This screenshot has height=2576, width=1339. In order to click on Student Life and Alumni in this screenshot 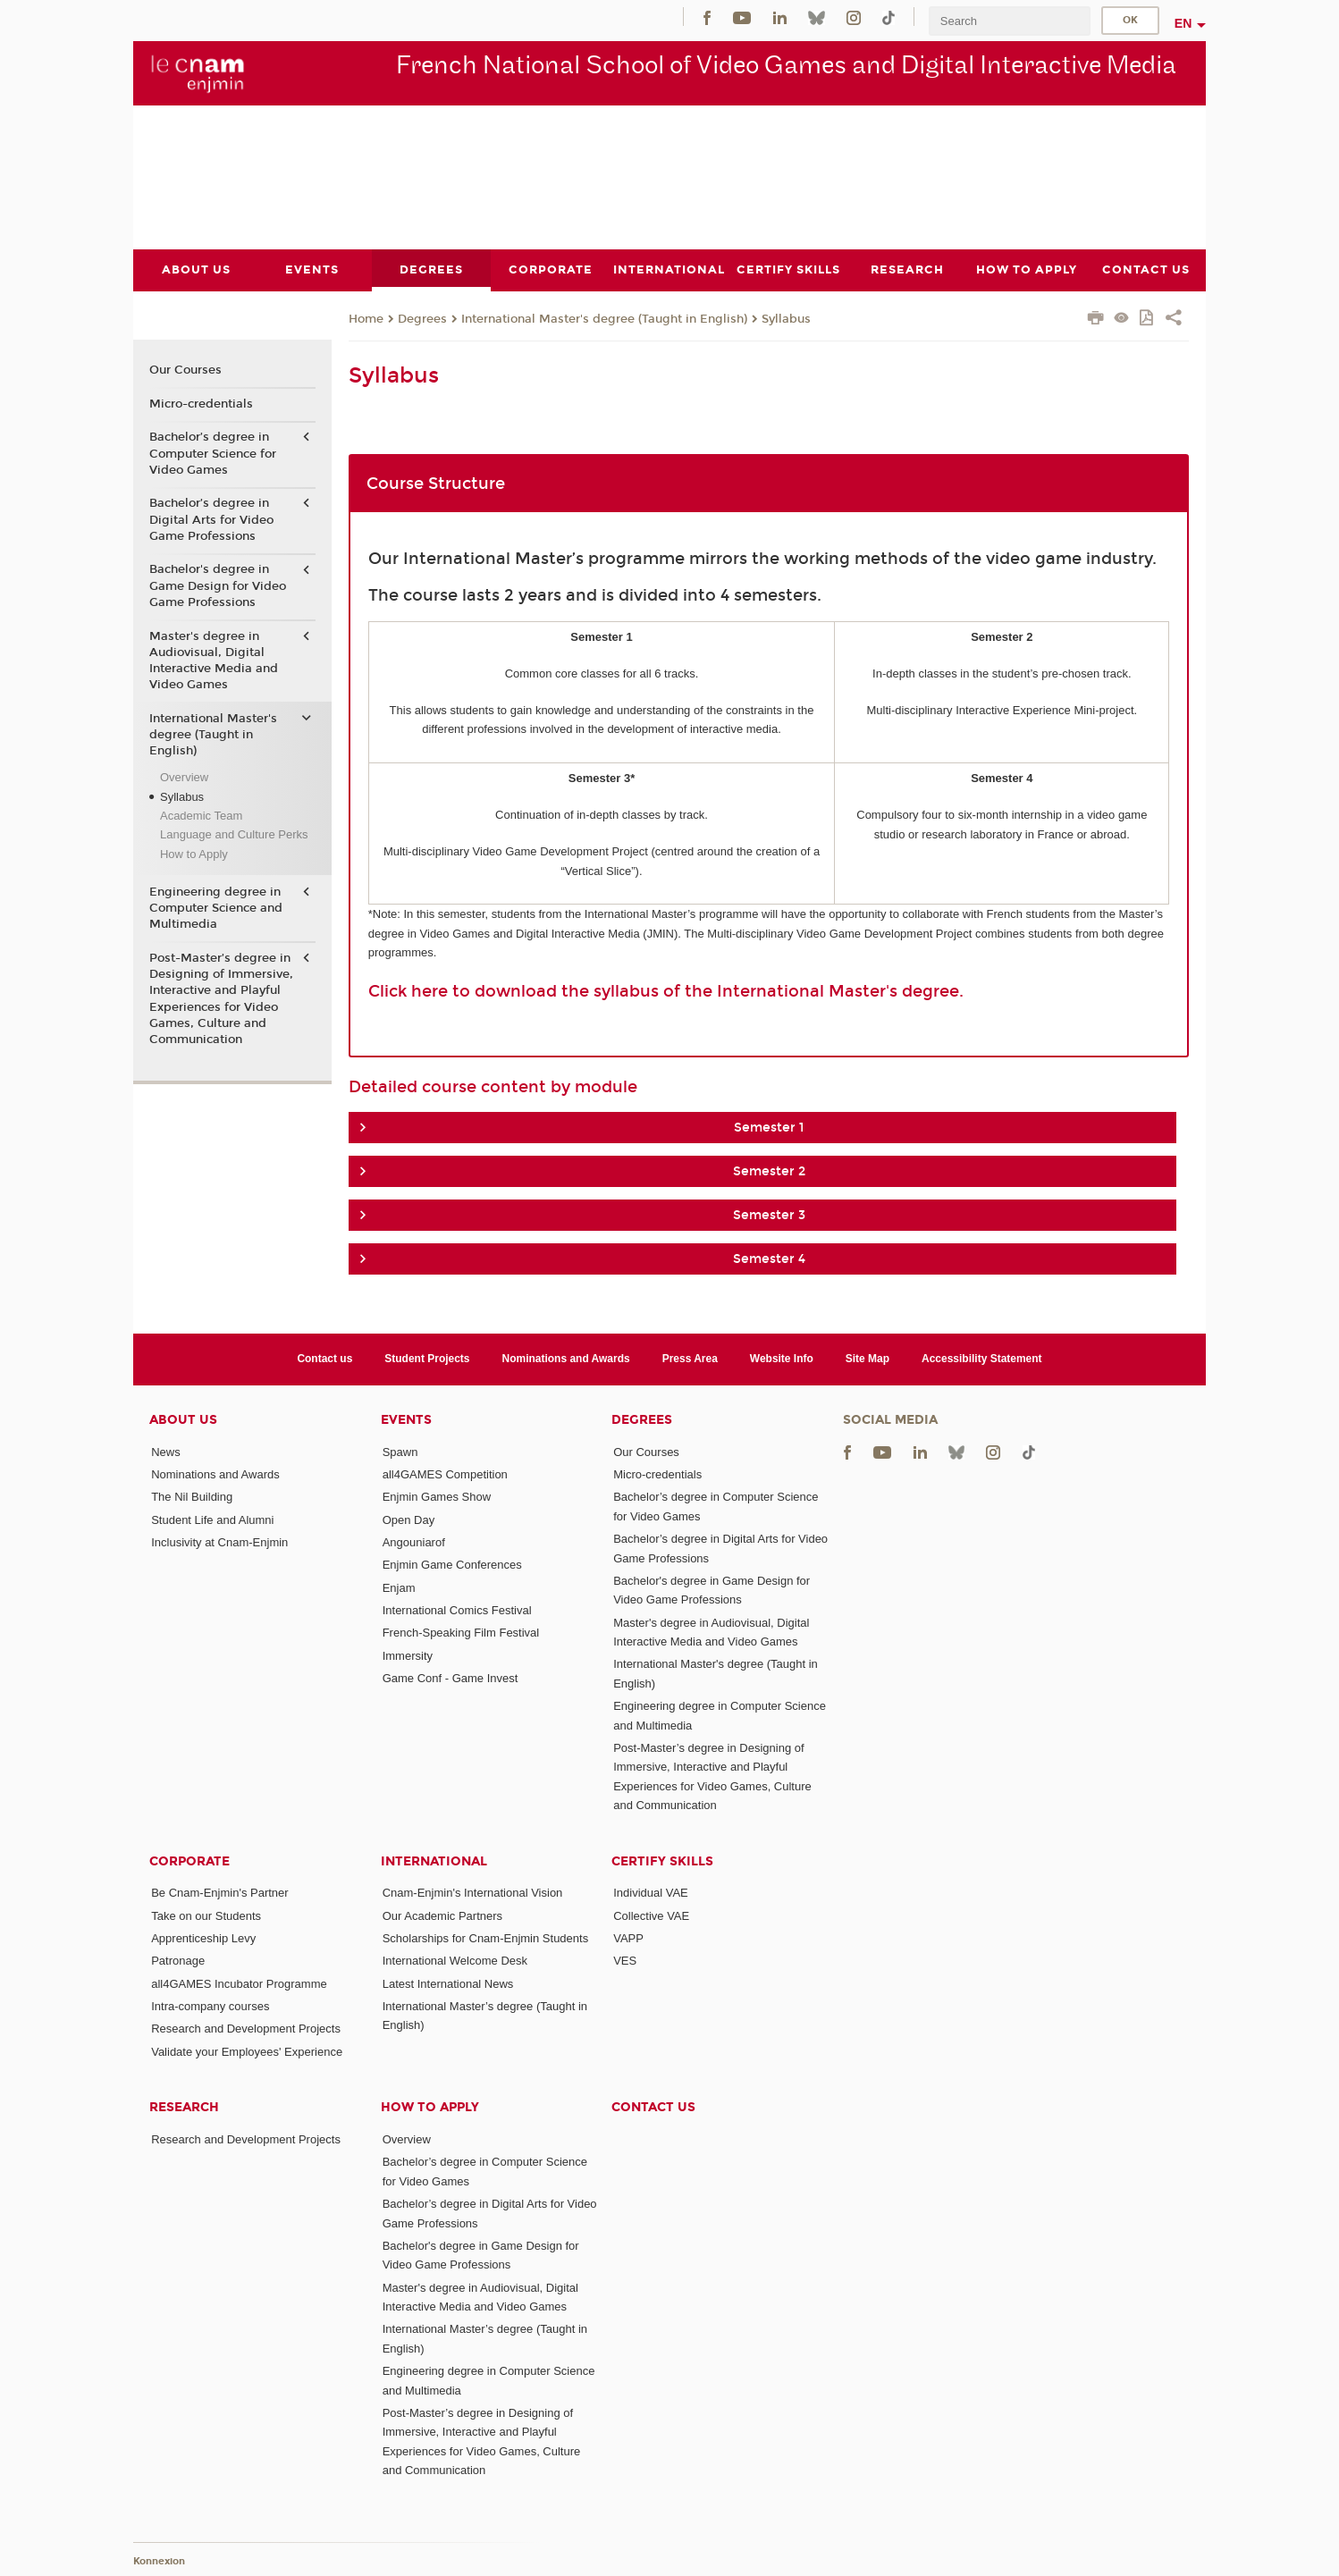, I will do `click(212, 1519)`.